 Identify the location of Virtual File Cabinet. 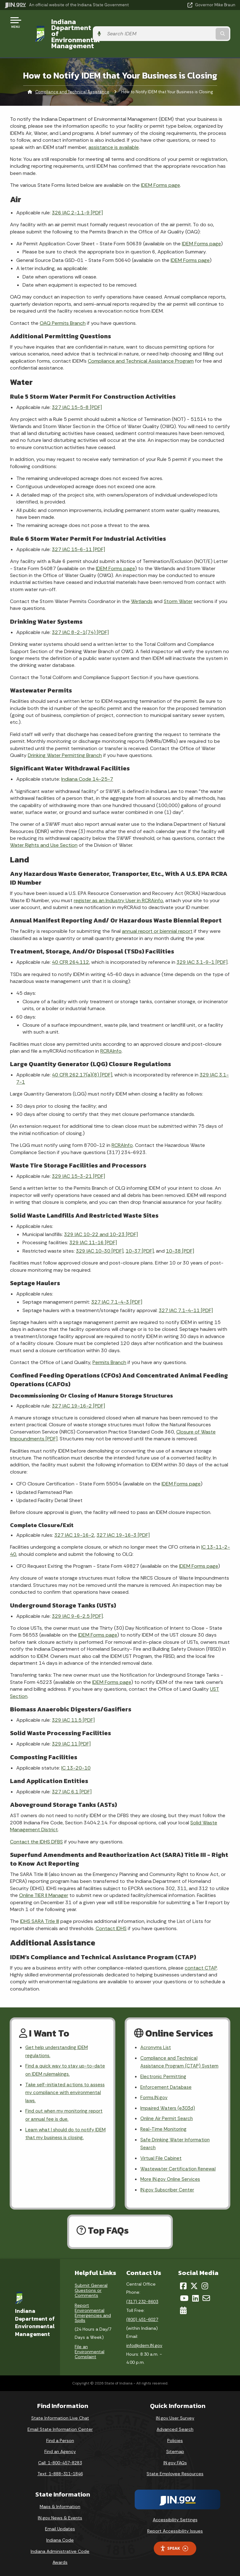
(161, 2154).